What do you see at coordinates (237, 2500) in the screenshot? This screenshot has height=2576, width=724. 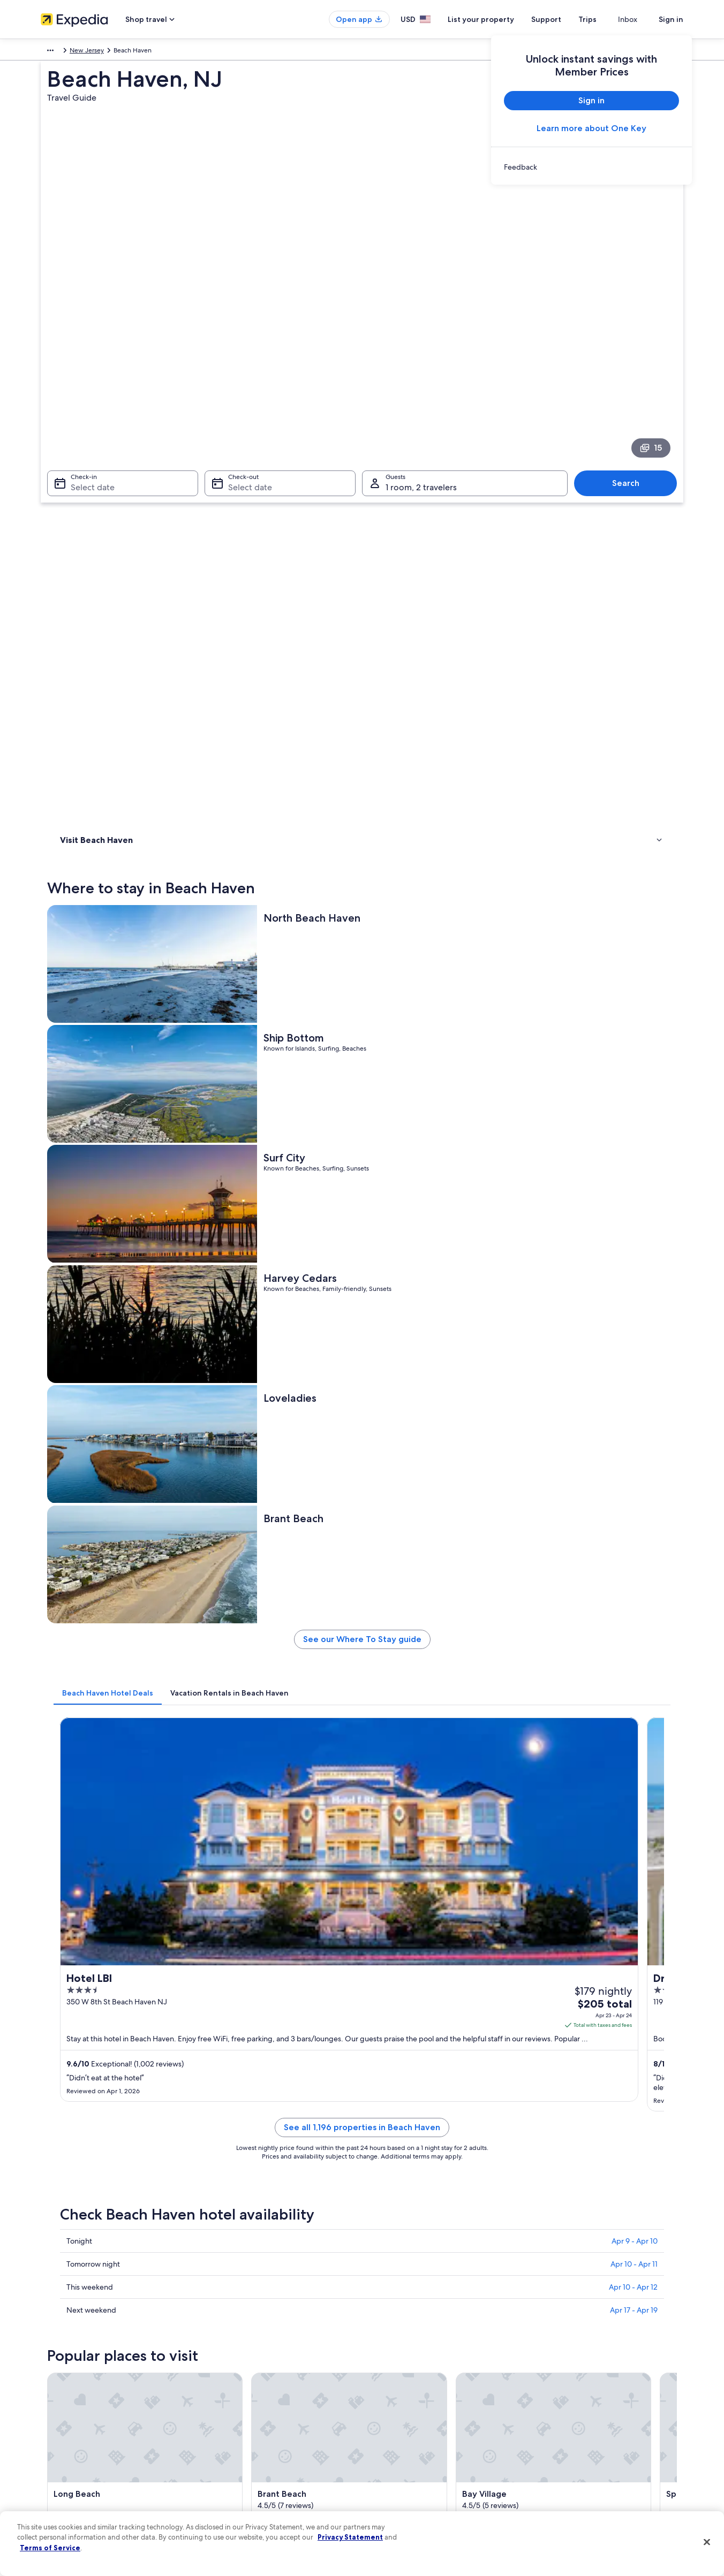 I see `One Key credit cards [link]` at bounding box center [237, 2500].